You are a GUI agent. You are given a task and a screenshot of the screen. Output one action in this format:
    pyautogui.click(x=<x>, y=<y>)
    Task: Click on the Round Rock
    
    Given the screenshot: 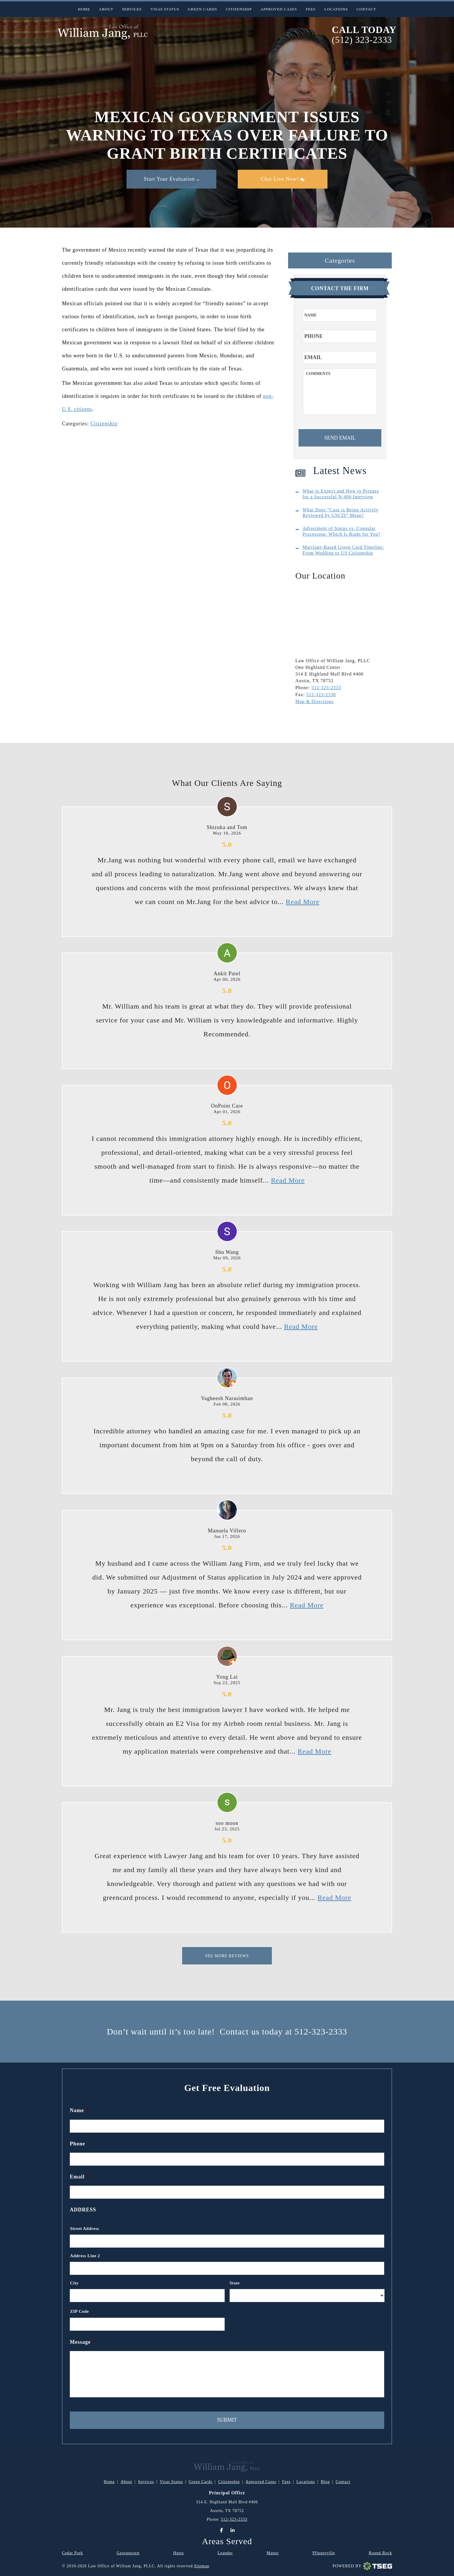 What is the action you would take?
    pyautogui.click(x=380, y=2553)
    